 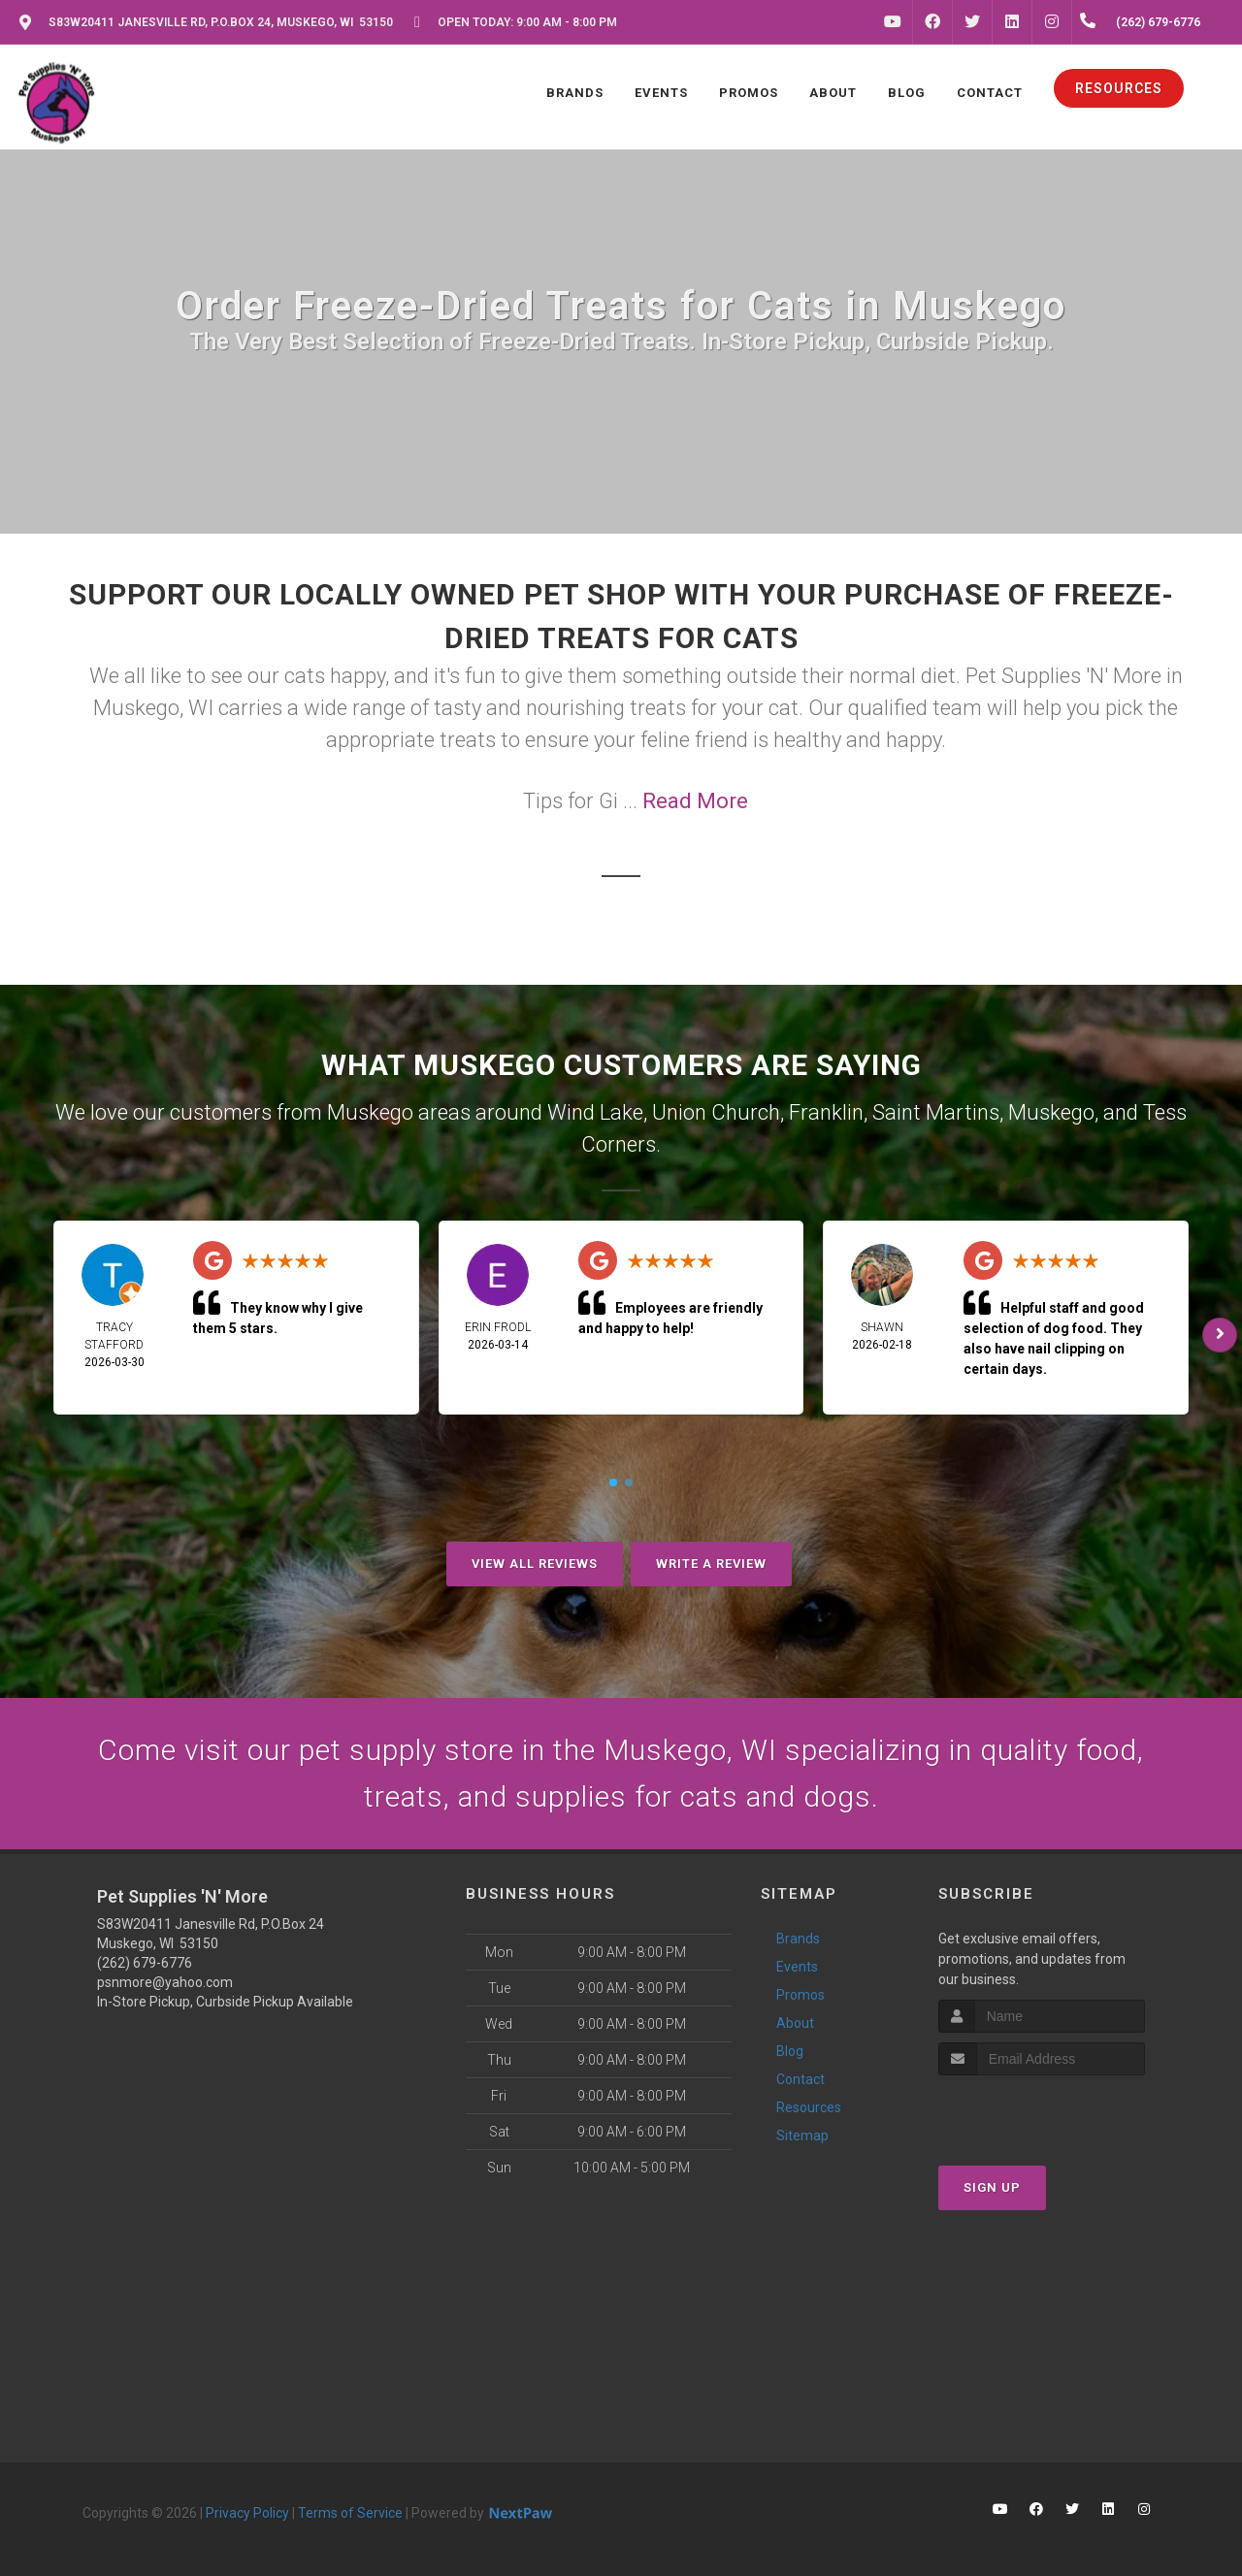 I want to click on Privacy Policy, so click(x=247, y=2513).